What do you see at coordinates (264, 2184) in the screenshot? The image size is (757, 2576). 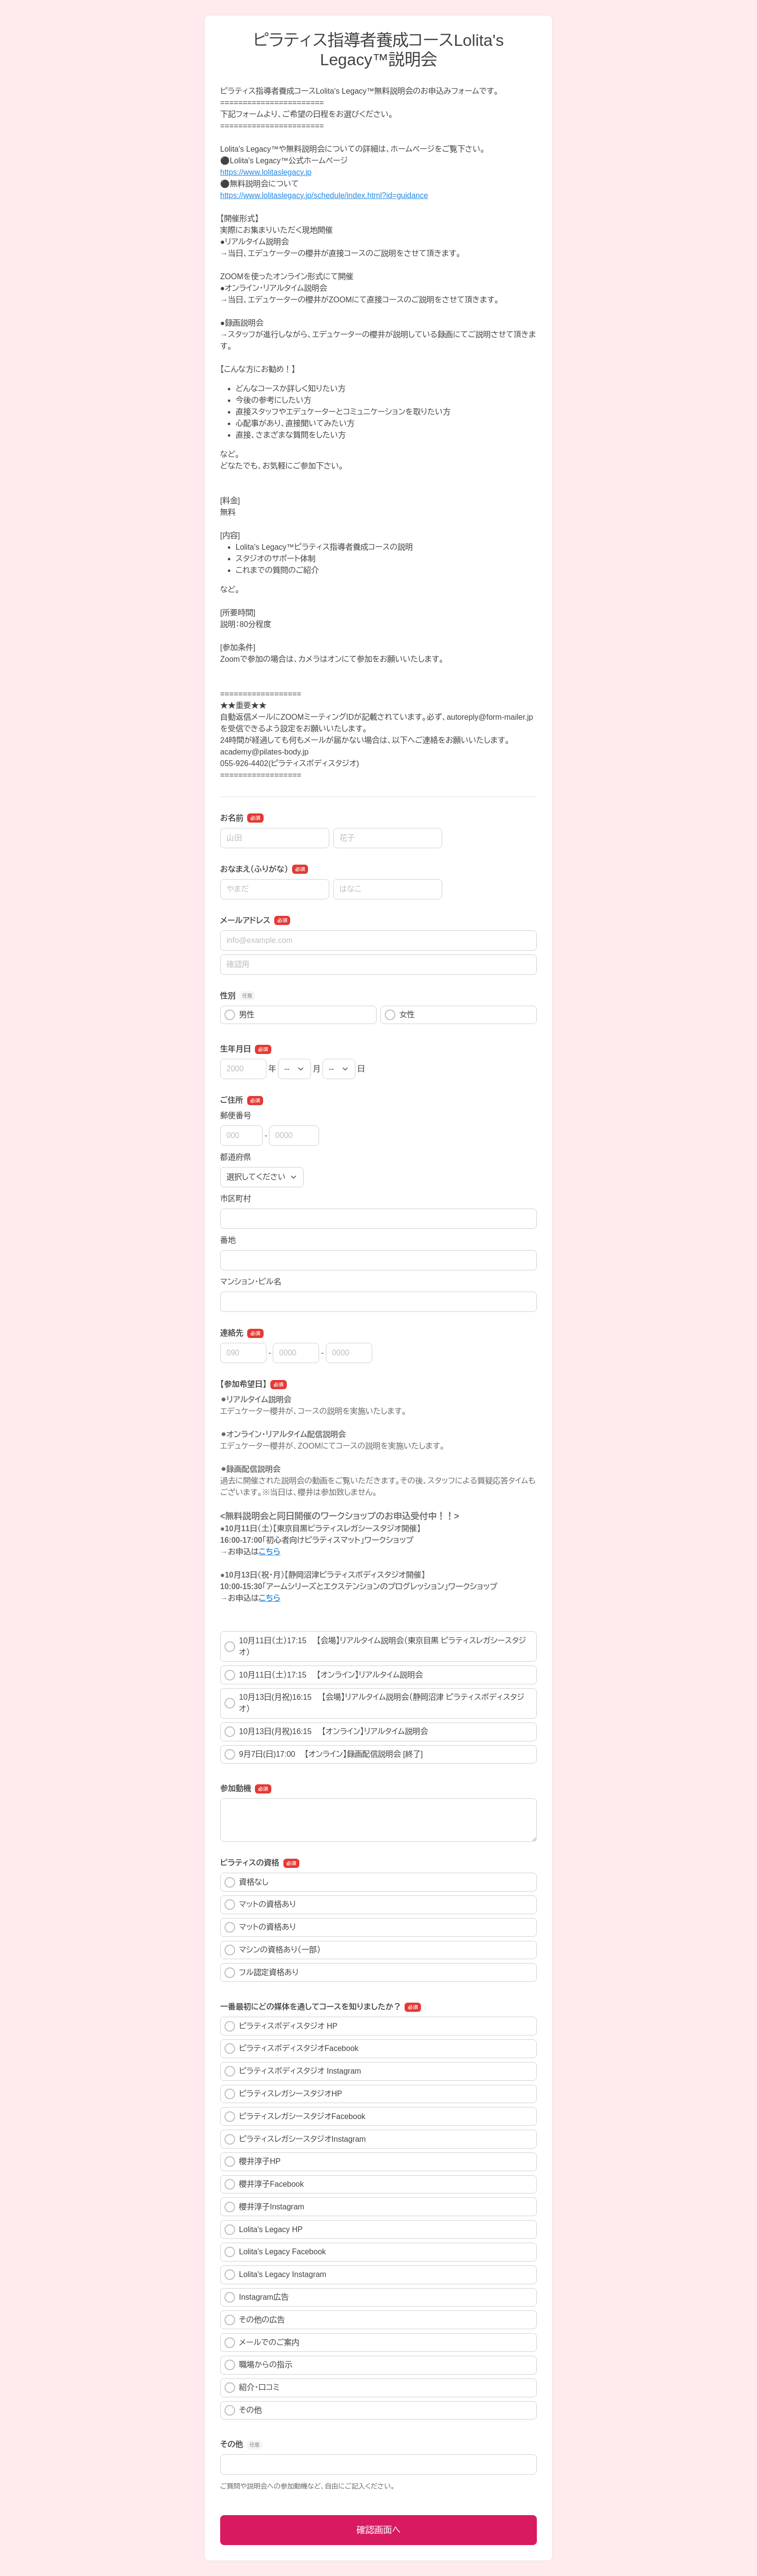 I see `櫻井淳子Facebook` at bounding box center [264, 2184].